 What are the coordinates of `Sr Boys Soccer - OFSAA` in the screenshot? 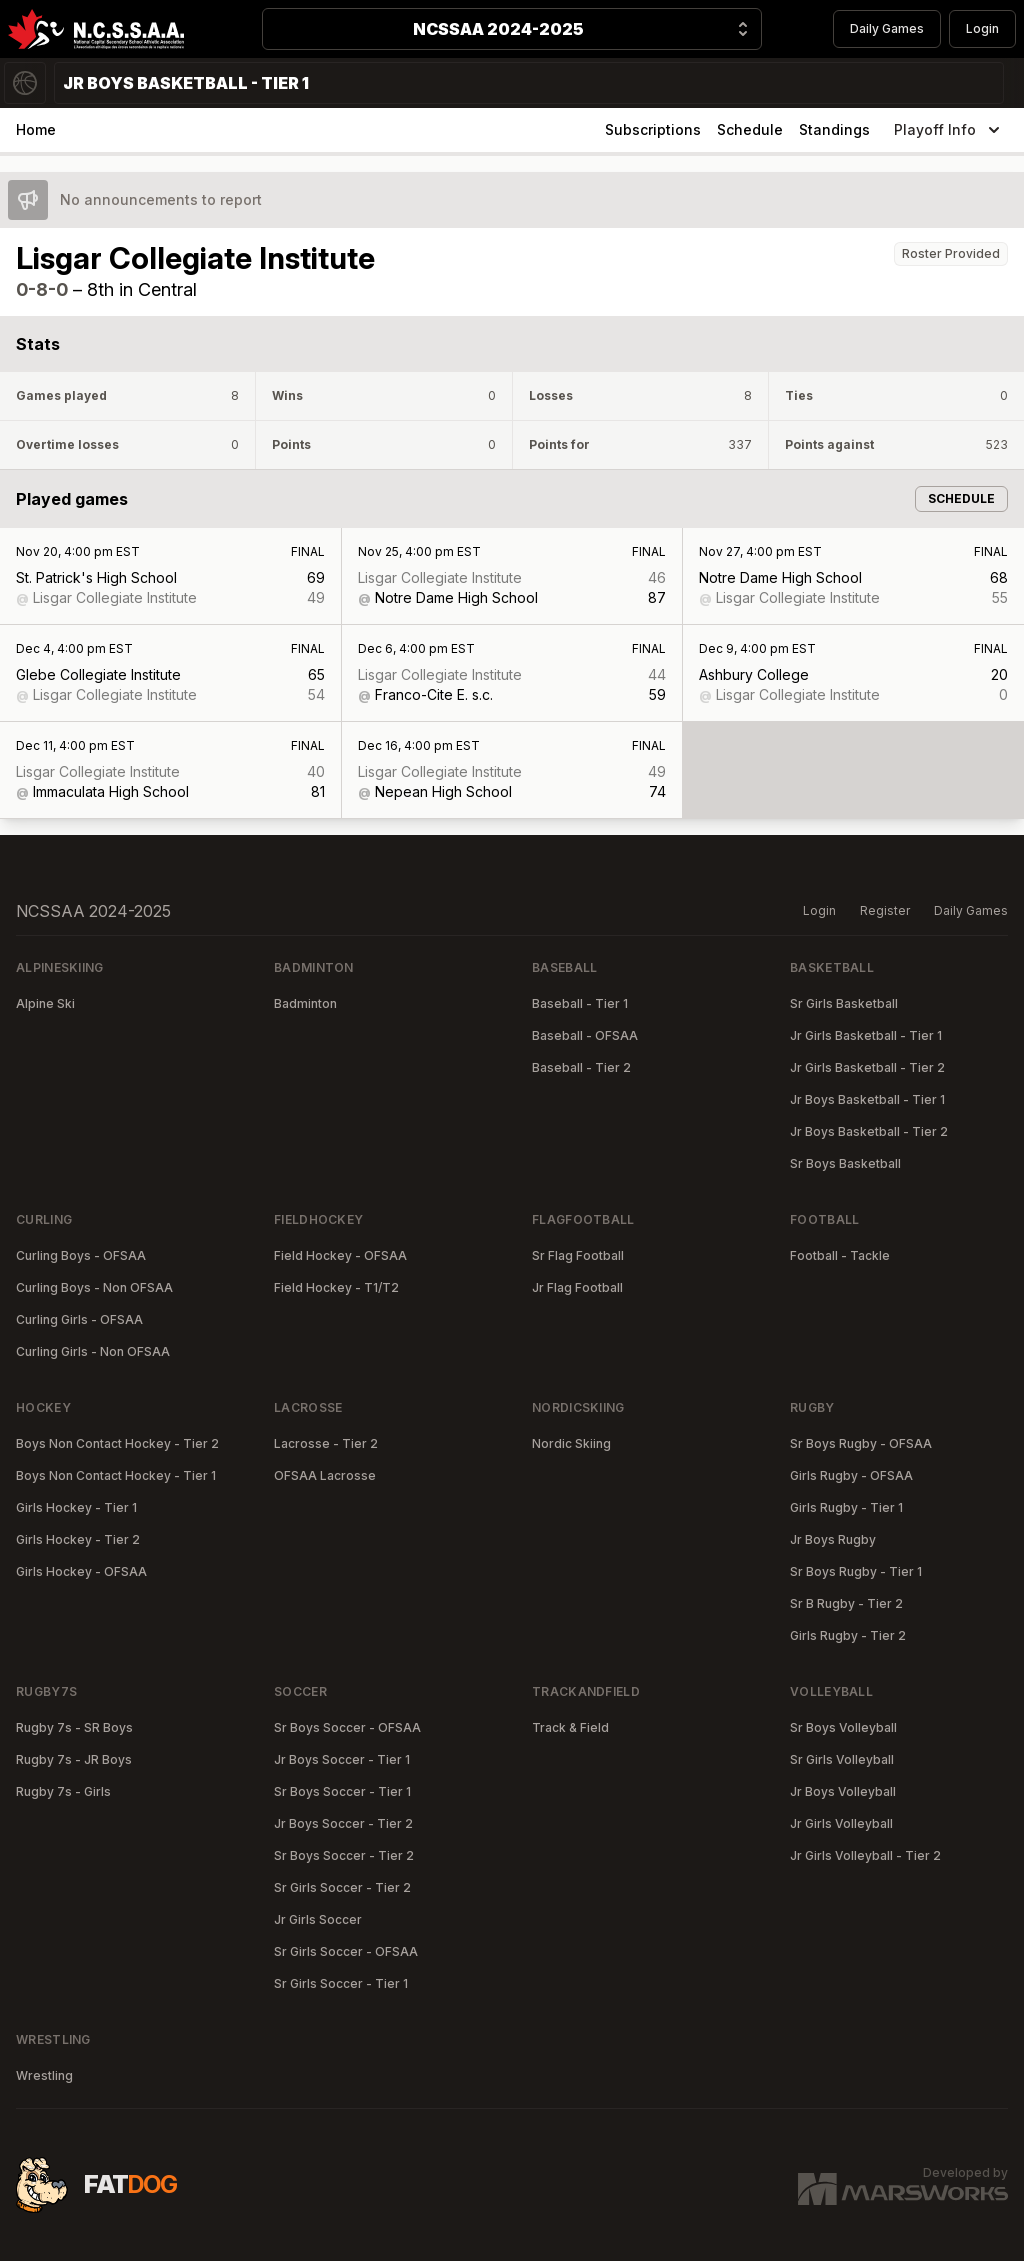 It's located at (347, 1727).